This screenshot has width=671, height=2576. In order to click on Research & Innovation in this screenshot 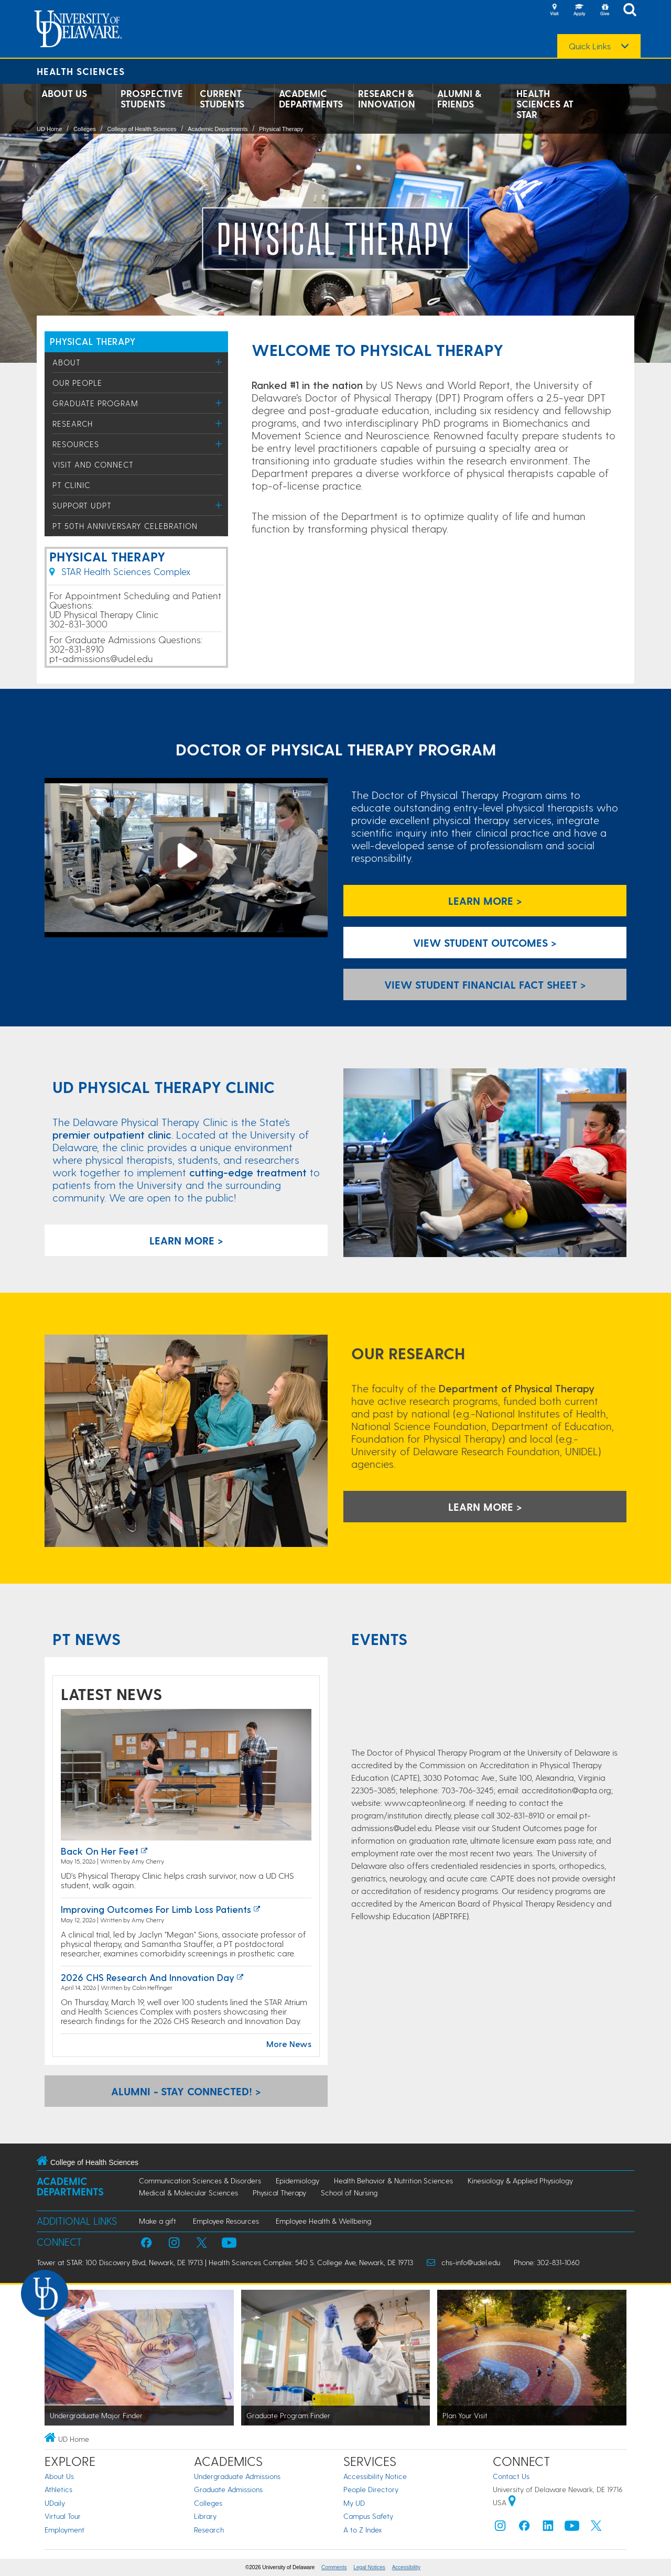, I will do `click(386, 98)`.